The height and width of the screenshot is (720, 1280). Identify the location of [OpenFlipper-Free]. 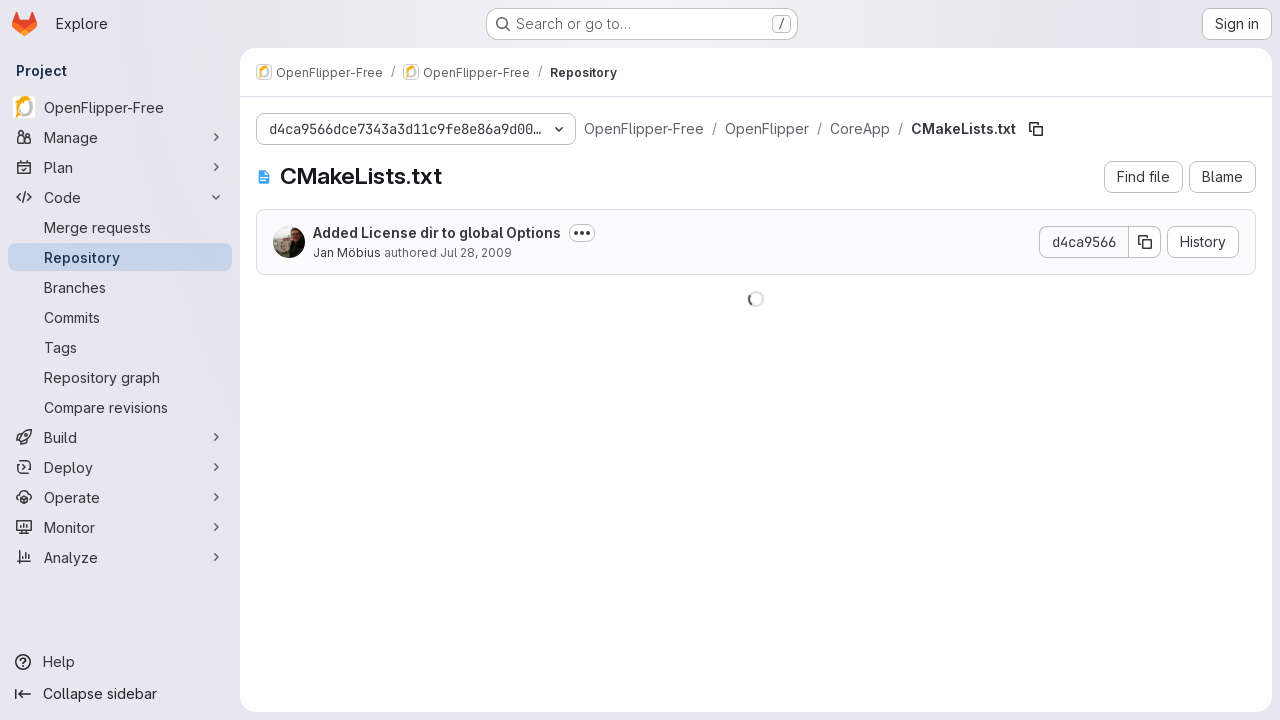
(120, 107).